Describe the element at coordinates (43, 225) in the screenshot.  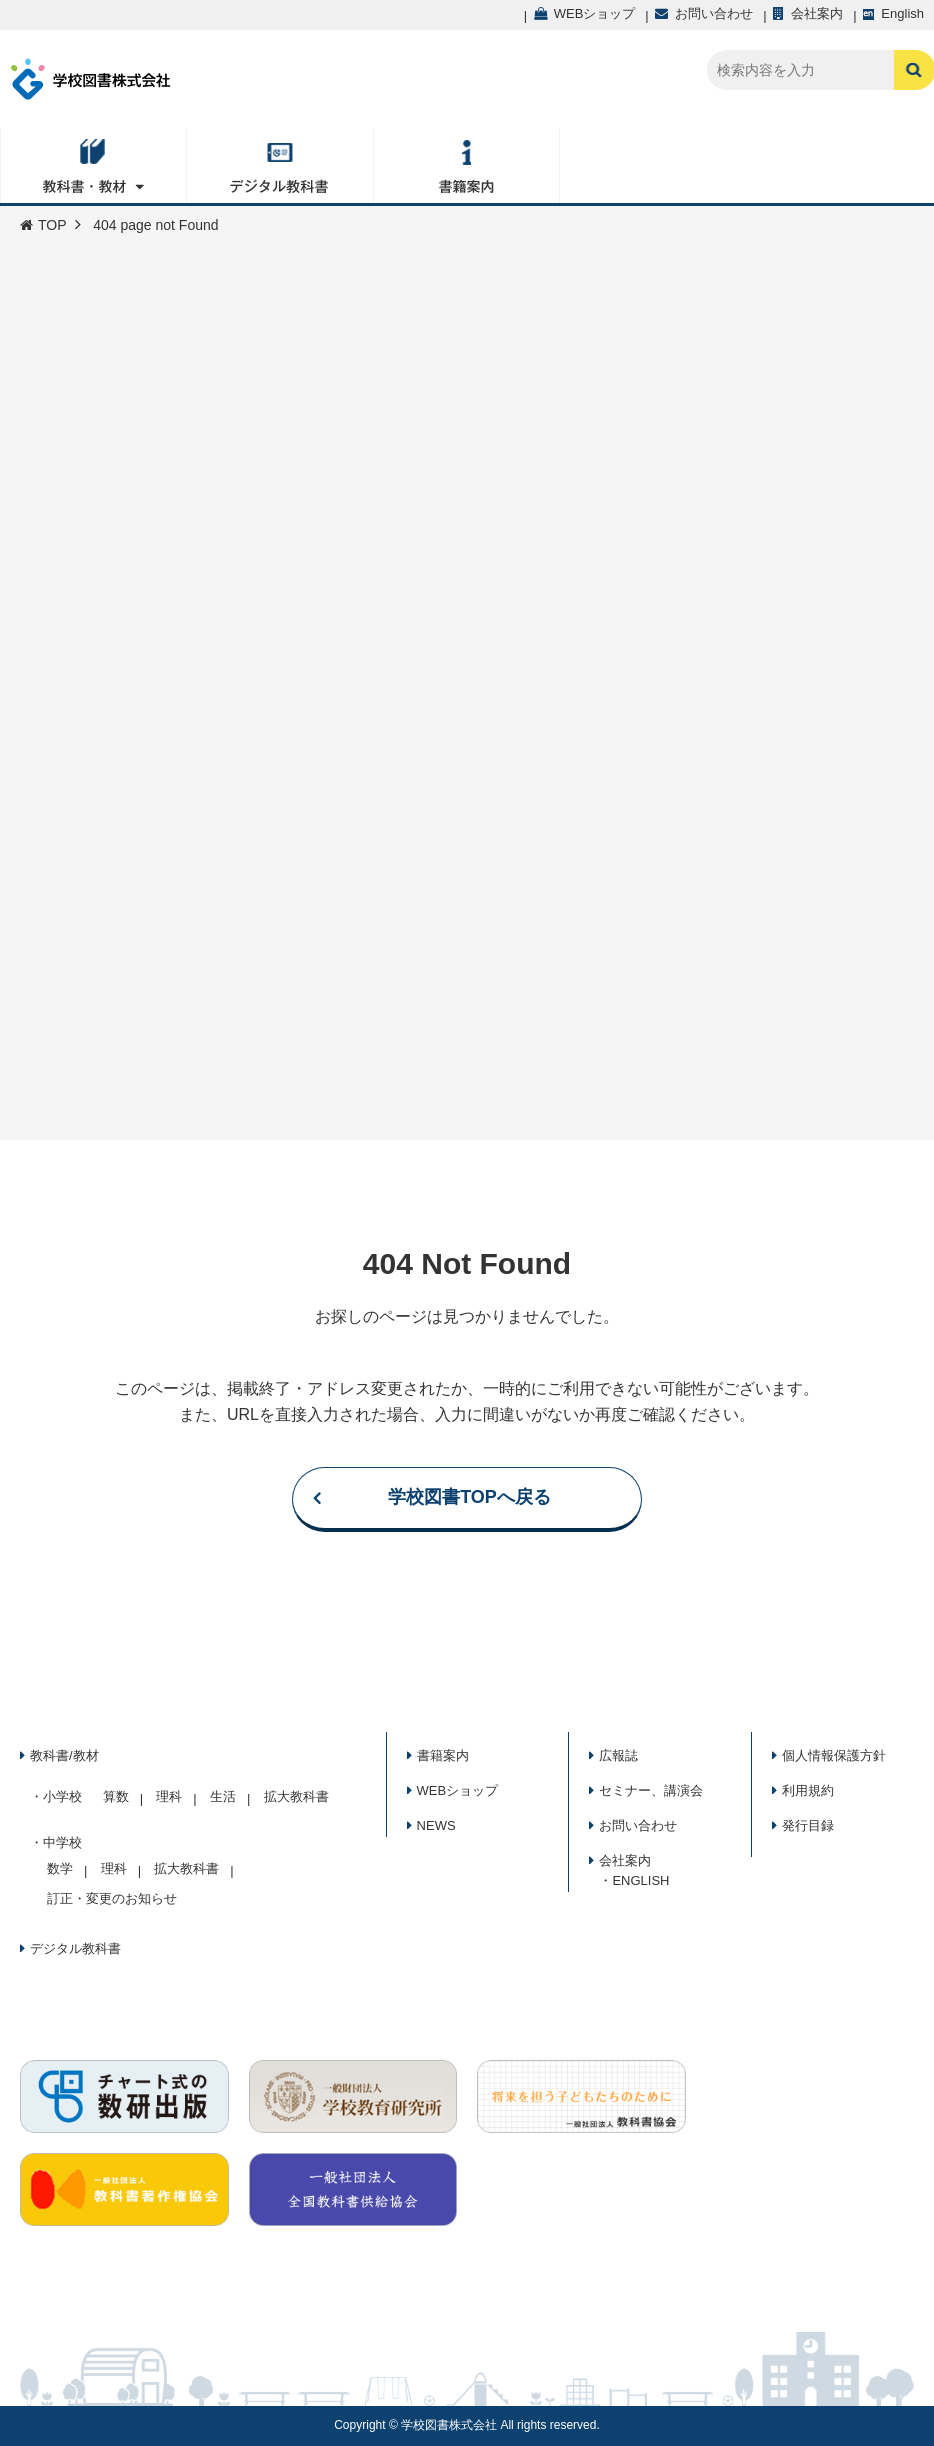
I see `TOP` at that location.